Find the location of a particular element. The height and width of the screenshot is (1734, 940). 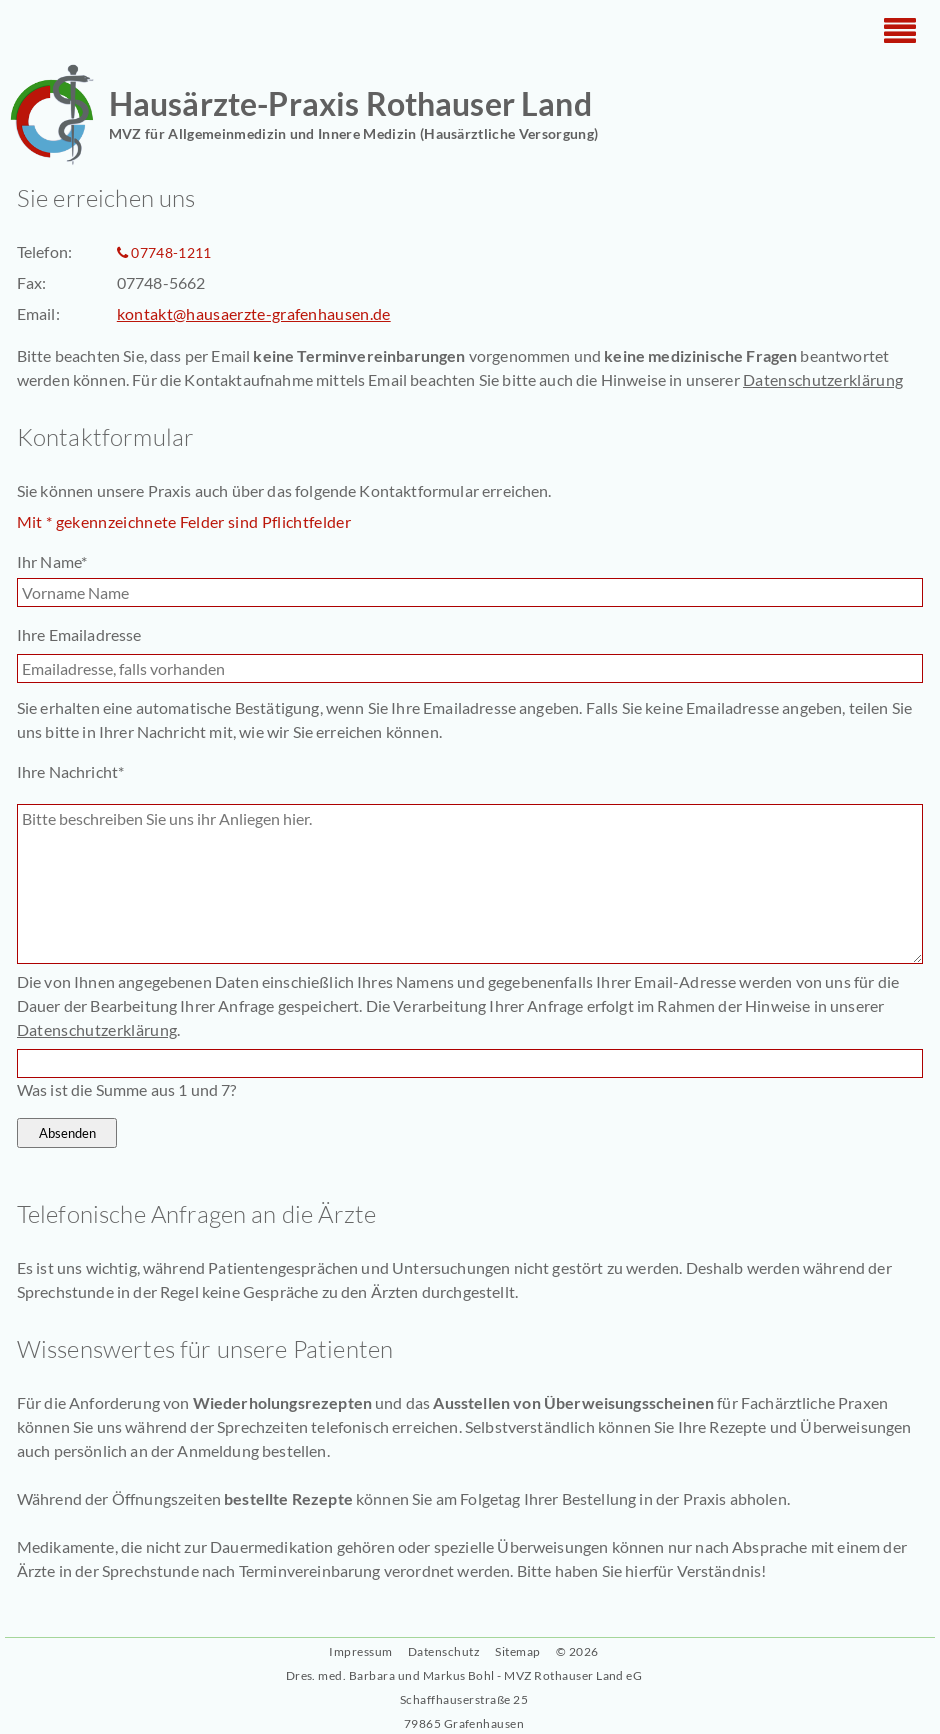

Absenden is located at coordinates (67, 1133).